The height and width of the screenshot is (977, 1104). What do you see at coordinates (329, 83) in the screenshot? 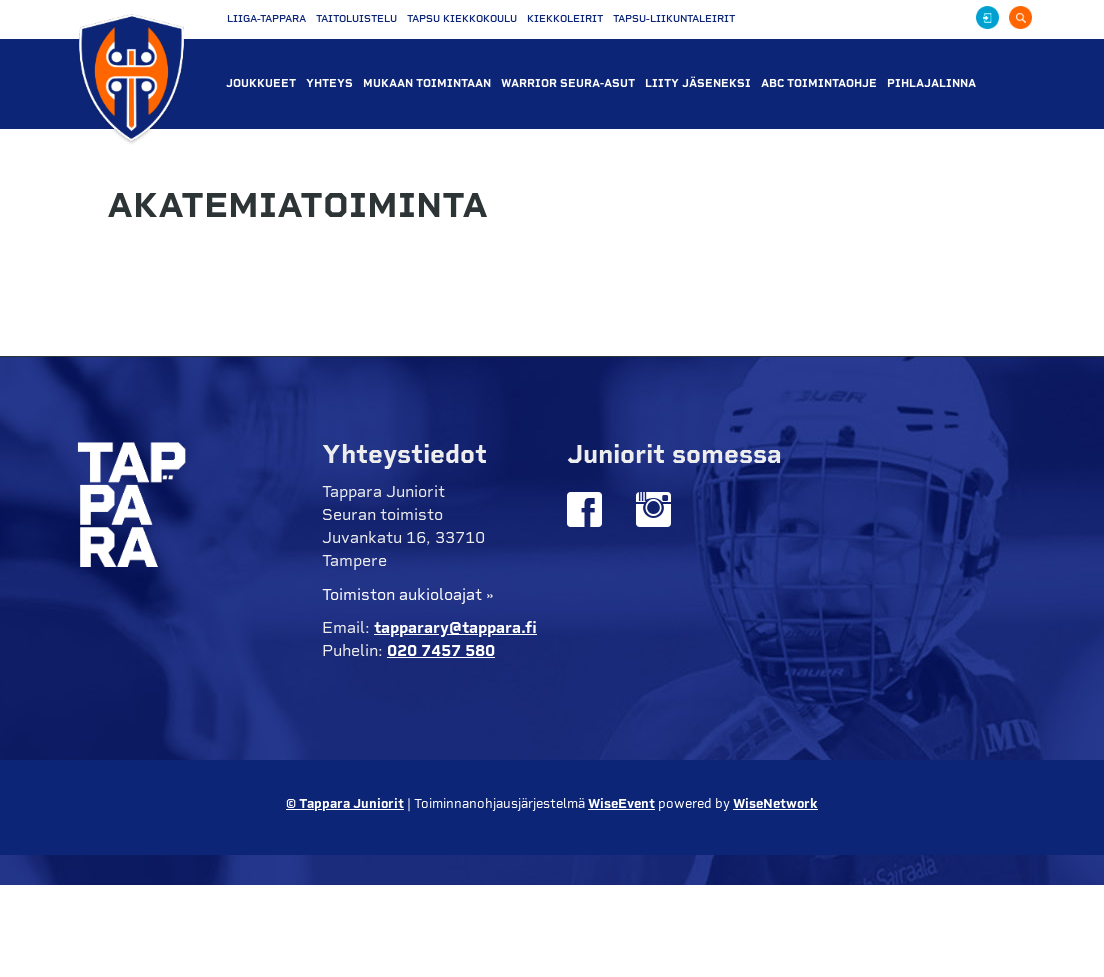
I see `Yhteys` at bounding box center [329, 83].